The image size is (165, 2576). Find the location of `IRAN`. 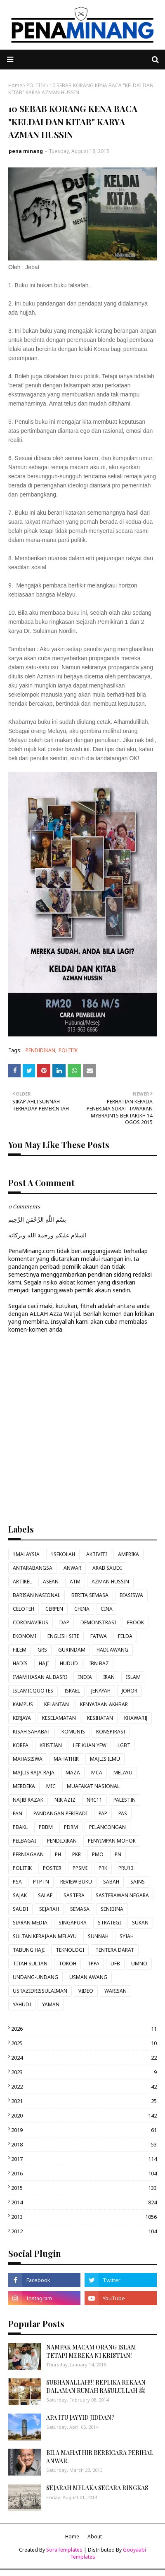

IRAN is located at coordinates (109, 1677).